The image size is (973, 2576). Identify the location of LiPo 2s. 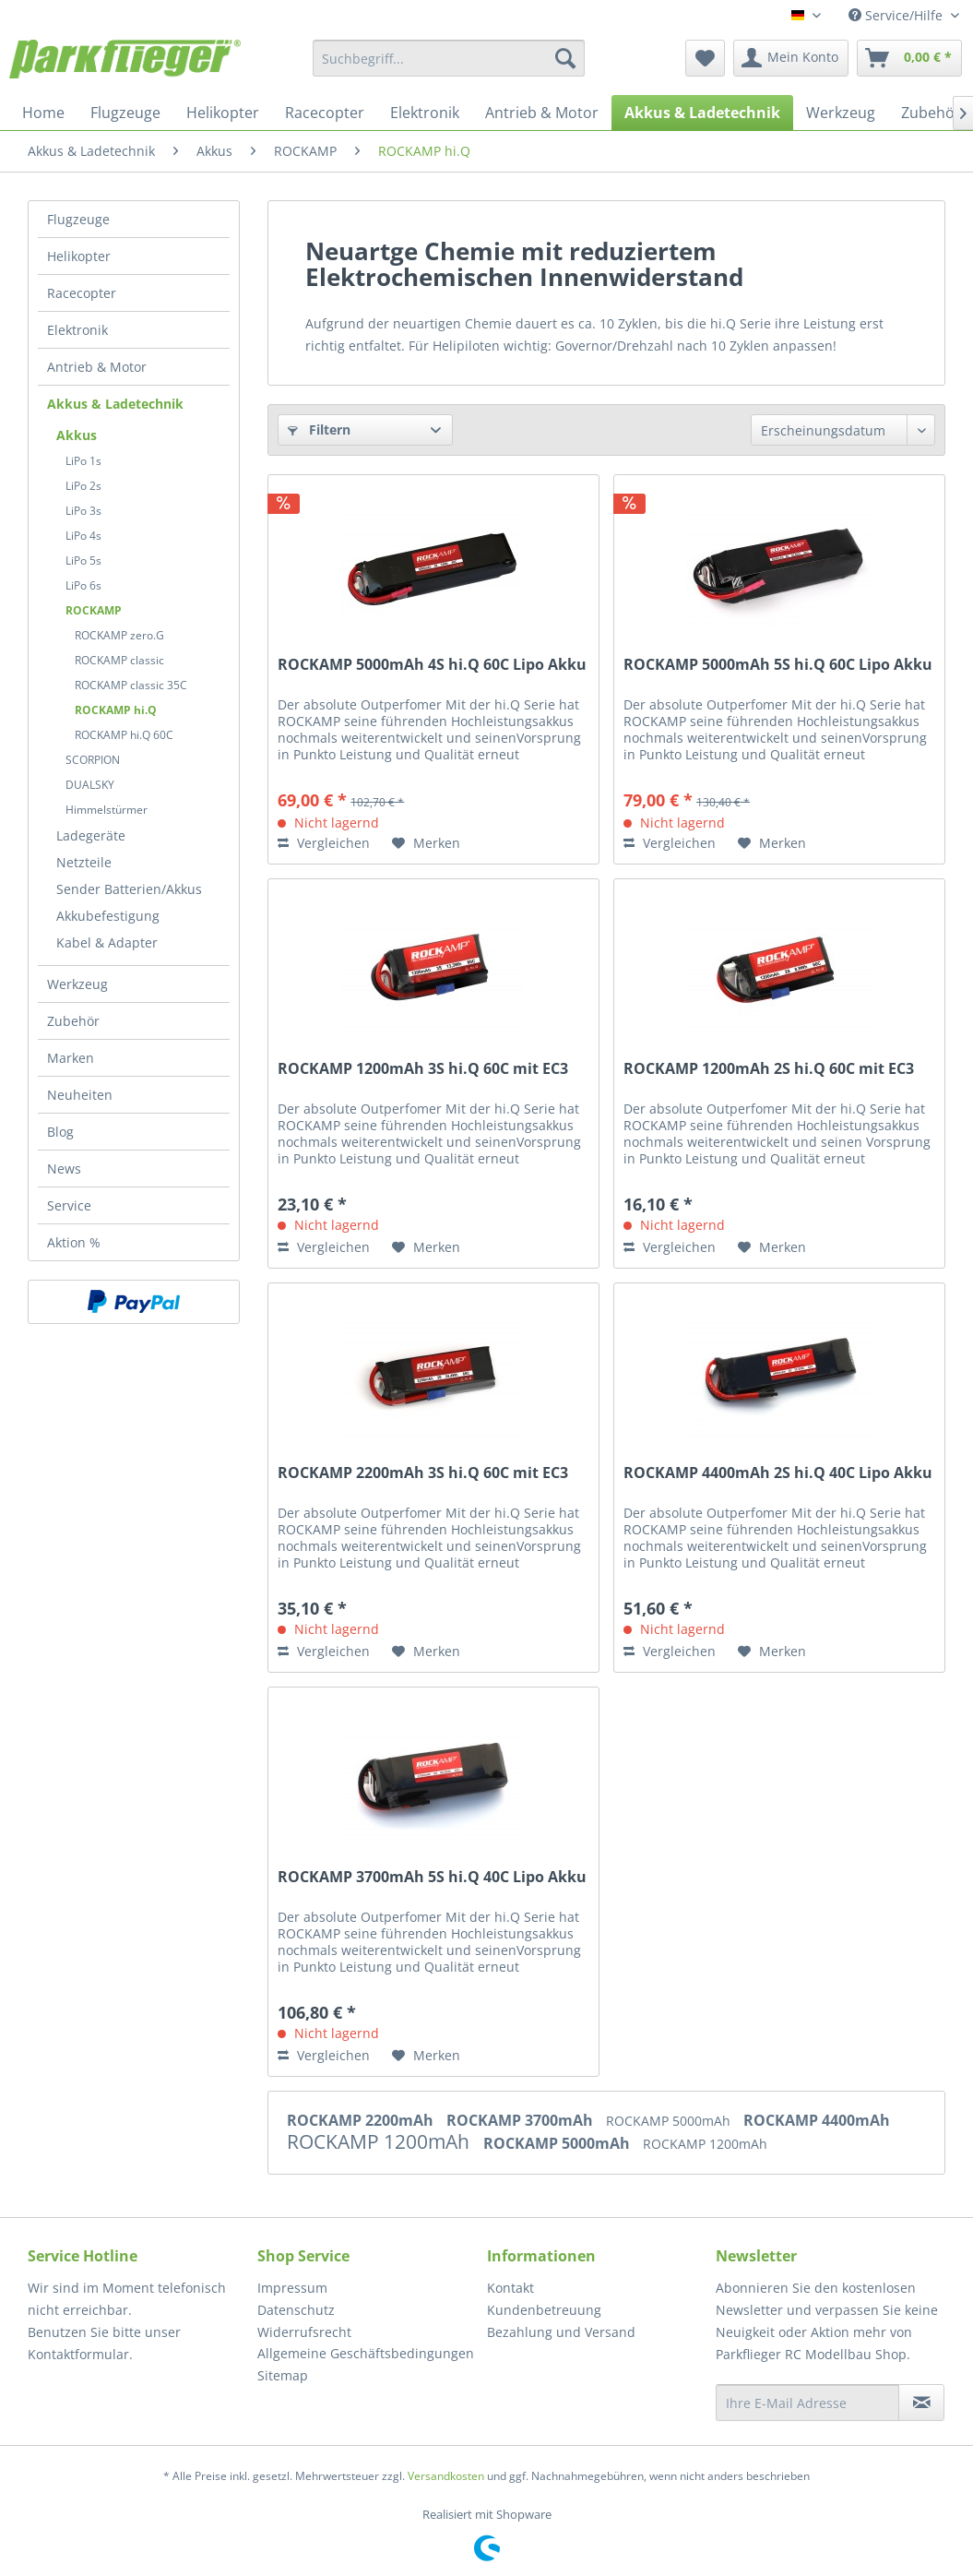
(83, 486).